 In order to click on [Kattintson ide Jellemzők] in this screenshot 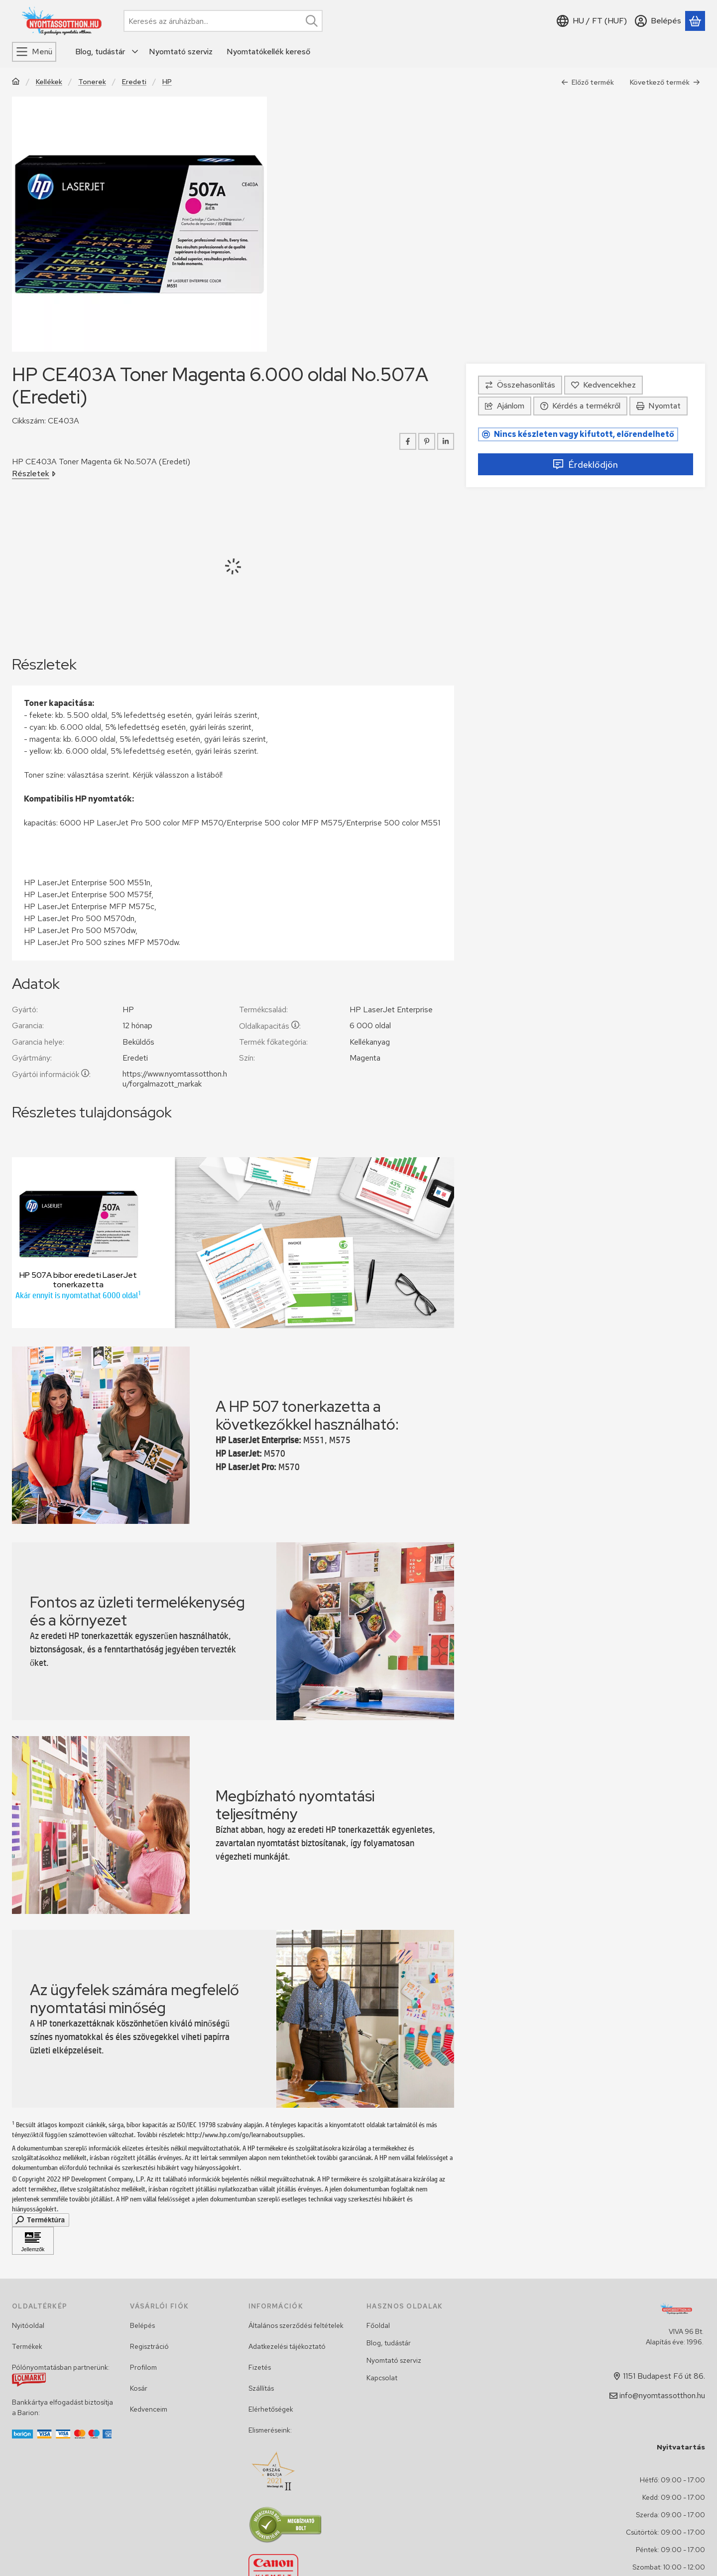, I will do `click(33, 2241)`.